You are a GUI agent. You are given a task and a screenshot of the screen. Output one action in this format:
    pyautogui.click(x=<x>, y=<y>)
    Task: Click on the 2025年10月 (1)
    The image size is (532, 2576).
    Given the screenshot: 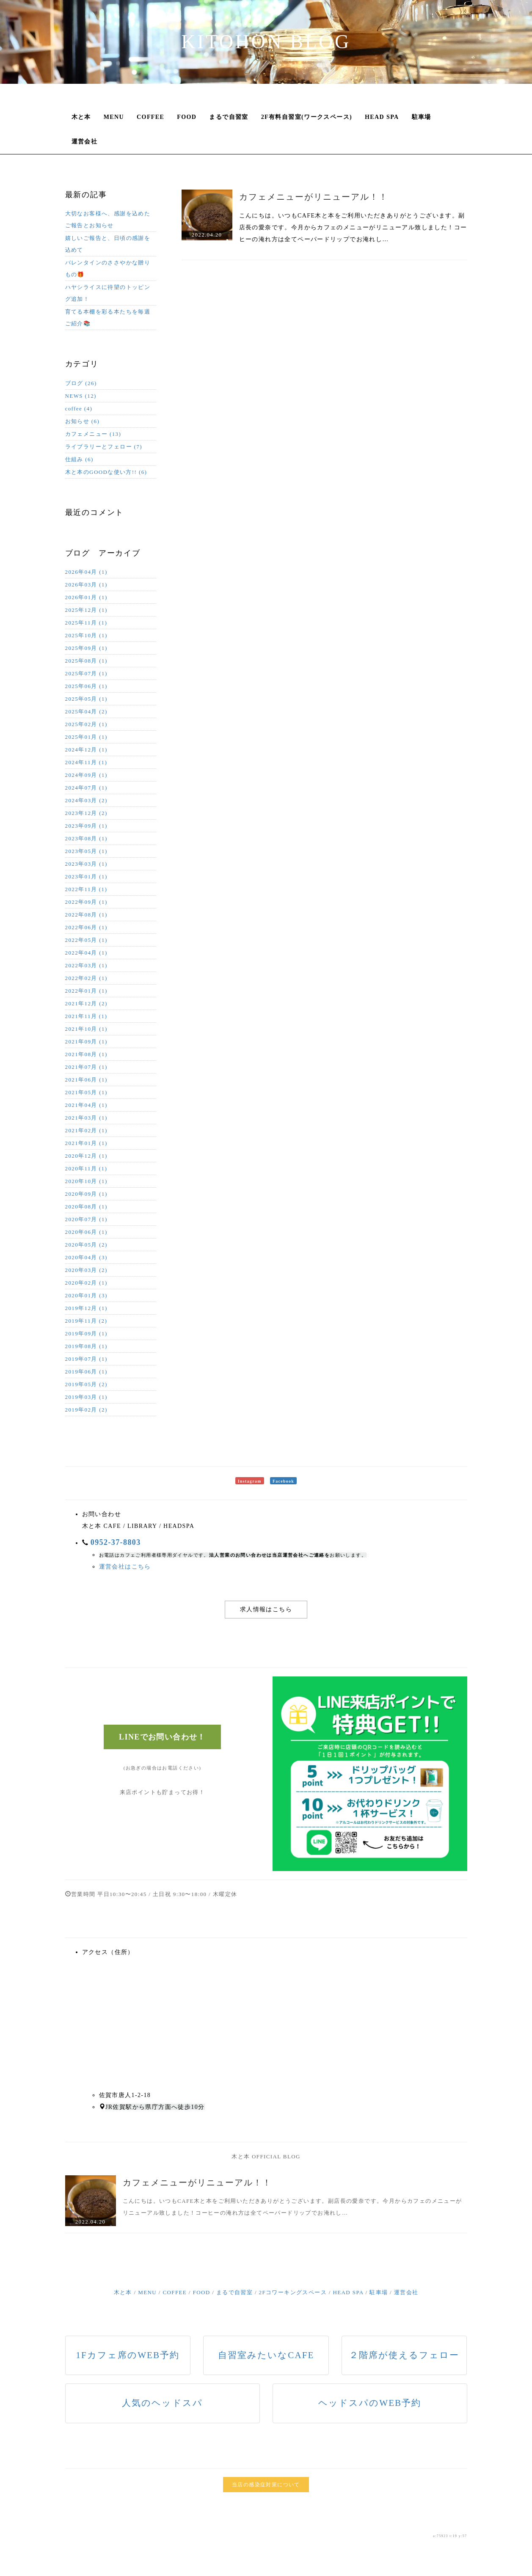 What is the action you would take?
    pyautogui.click(x=86, y=635)
    